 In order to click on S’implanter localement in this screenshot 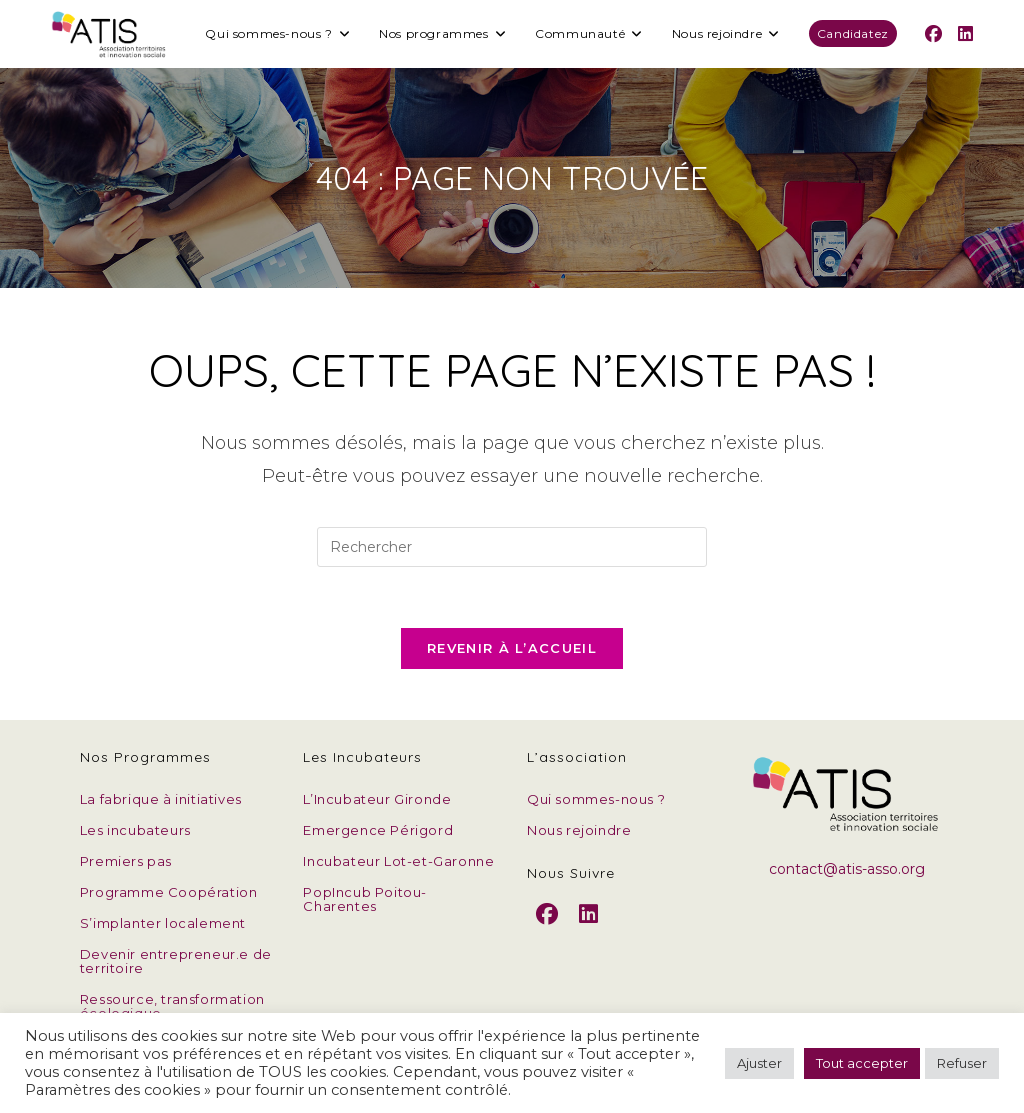, I will do `click(163, 923)`.